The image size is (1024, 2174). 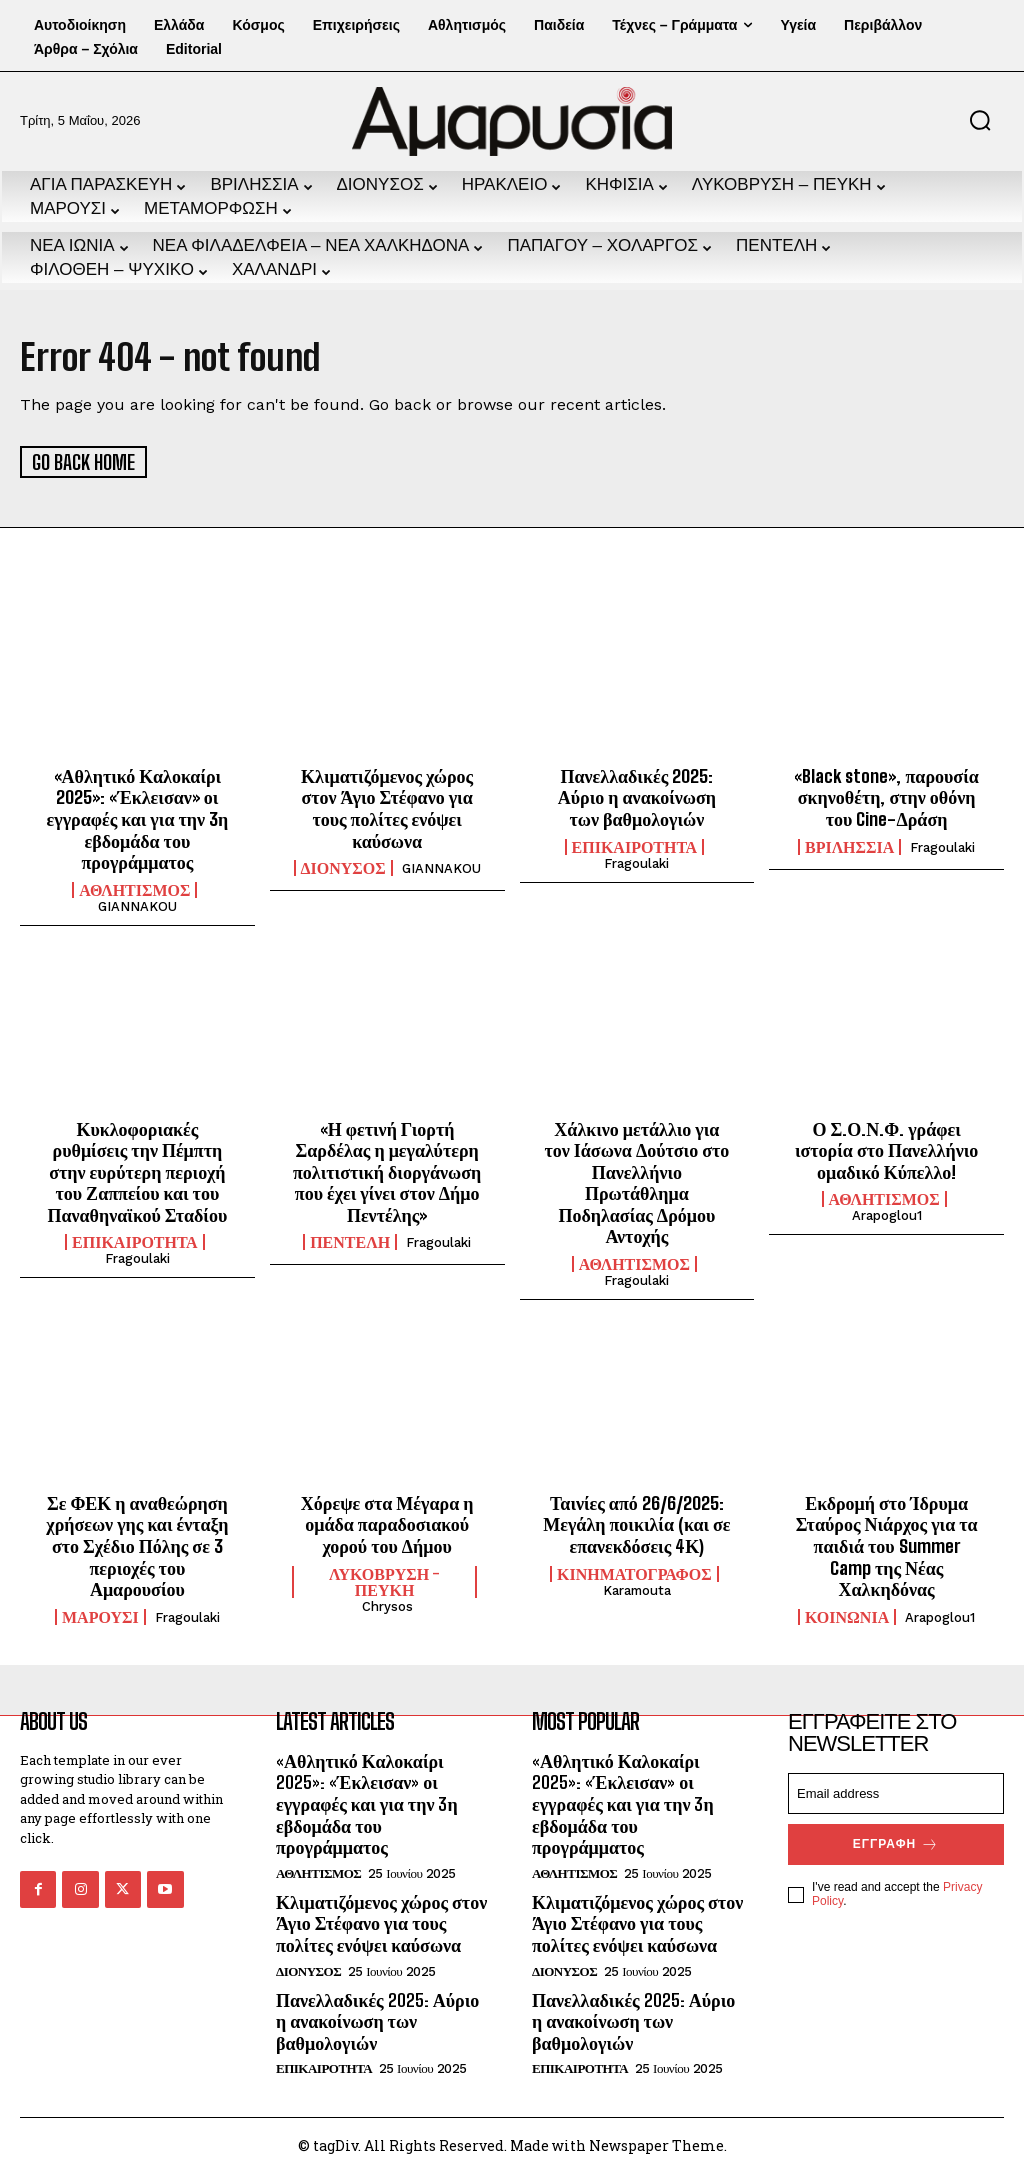 I want to click on ΕΠΙΚΑΙΡΟΤΗΤΑ, so click(x=635, y=845).